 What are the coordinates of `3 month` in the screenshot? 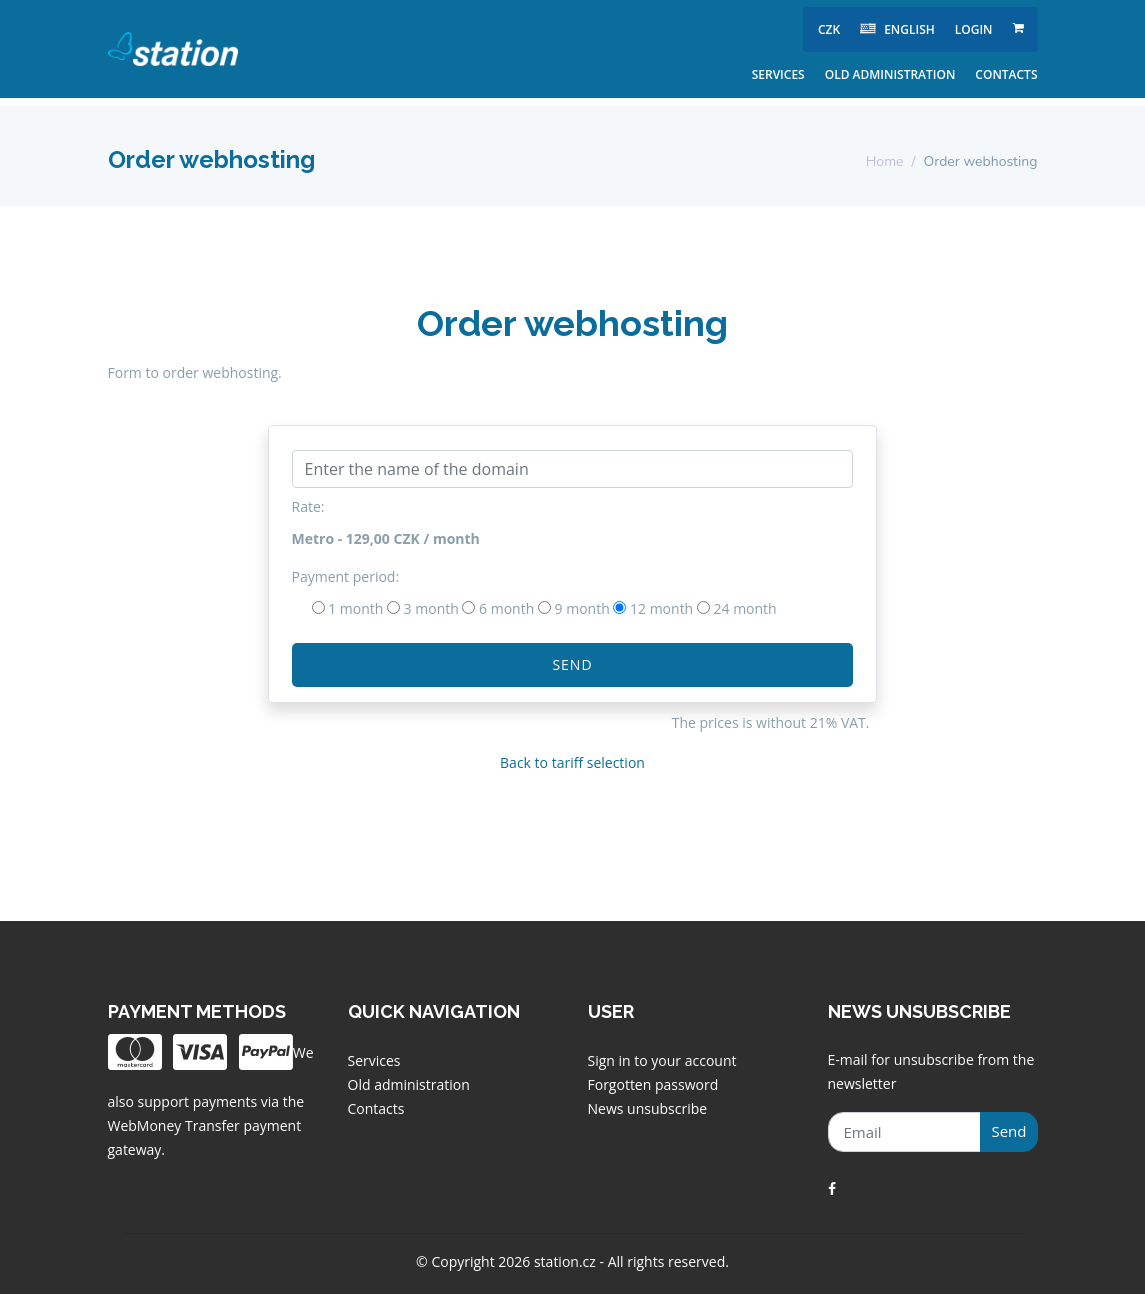 It's located at (431, 608).